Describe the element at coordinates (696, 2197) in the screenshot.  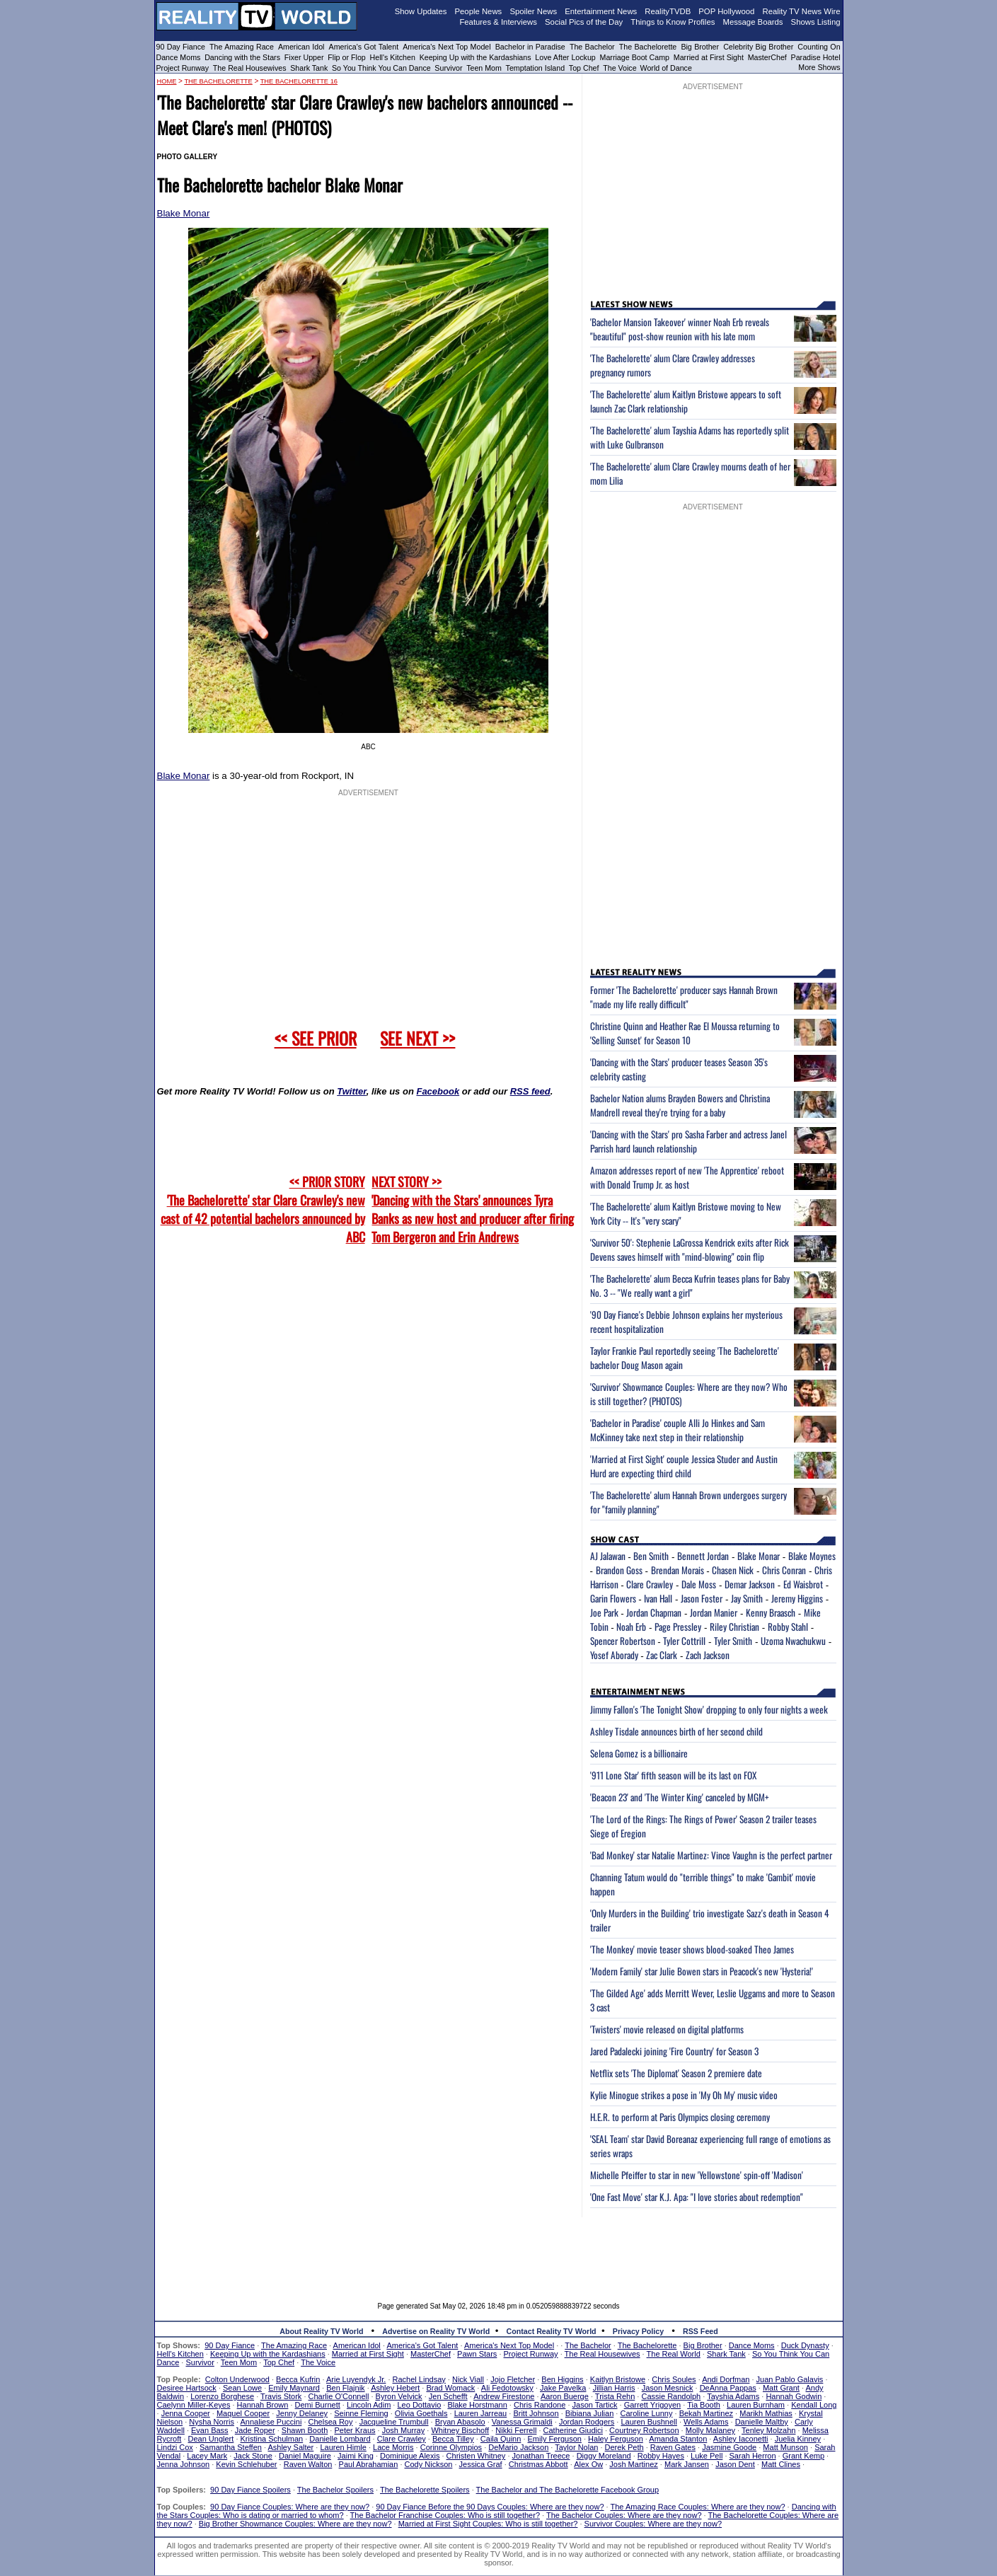
I see `'One Fast Move' star K.J. Apa: "I love stories about redemption"` at that location.